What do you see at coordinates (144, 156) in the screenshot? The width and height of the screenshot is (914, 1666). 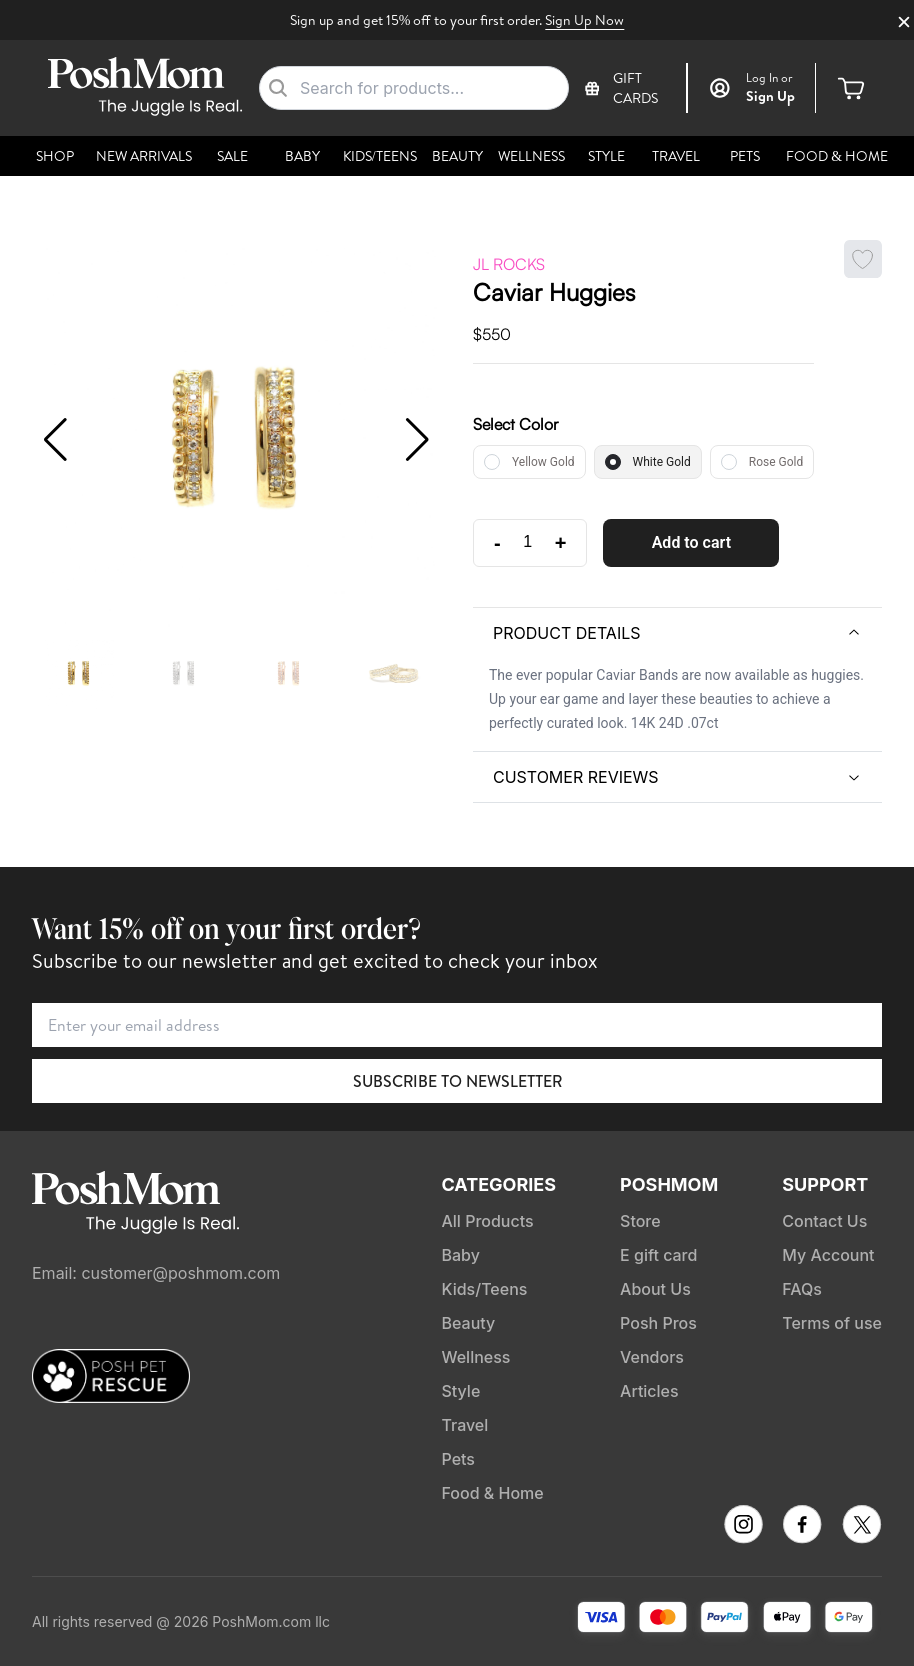 I see `New Arrivals` at bounding box center [144, 156].